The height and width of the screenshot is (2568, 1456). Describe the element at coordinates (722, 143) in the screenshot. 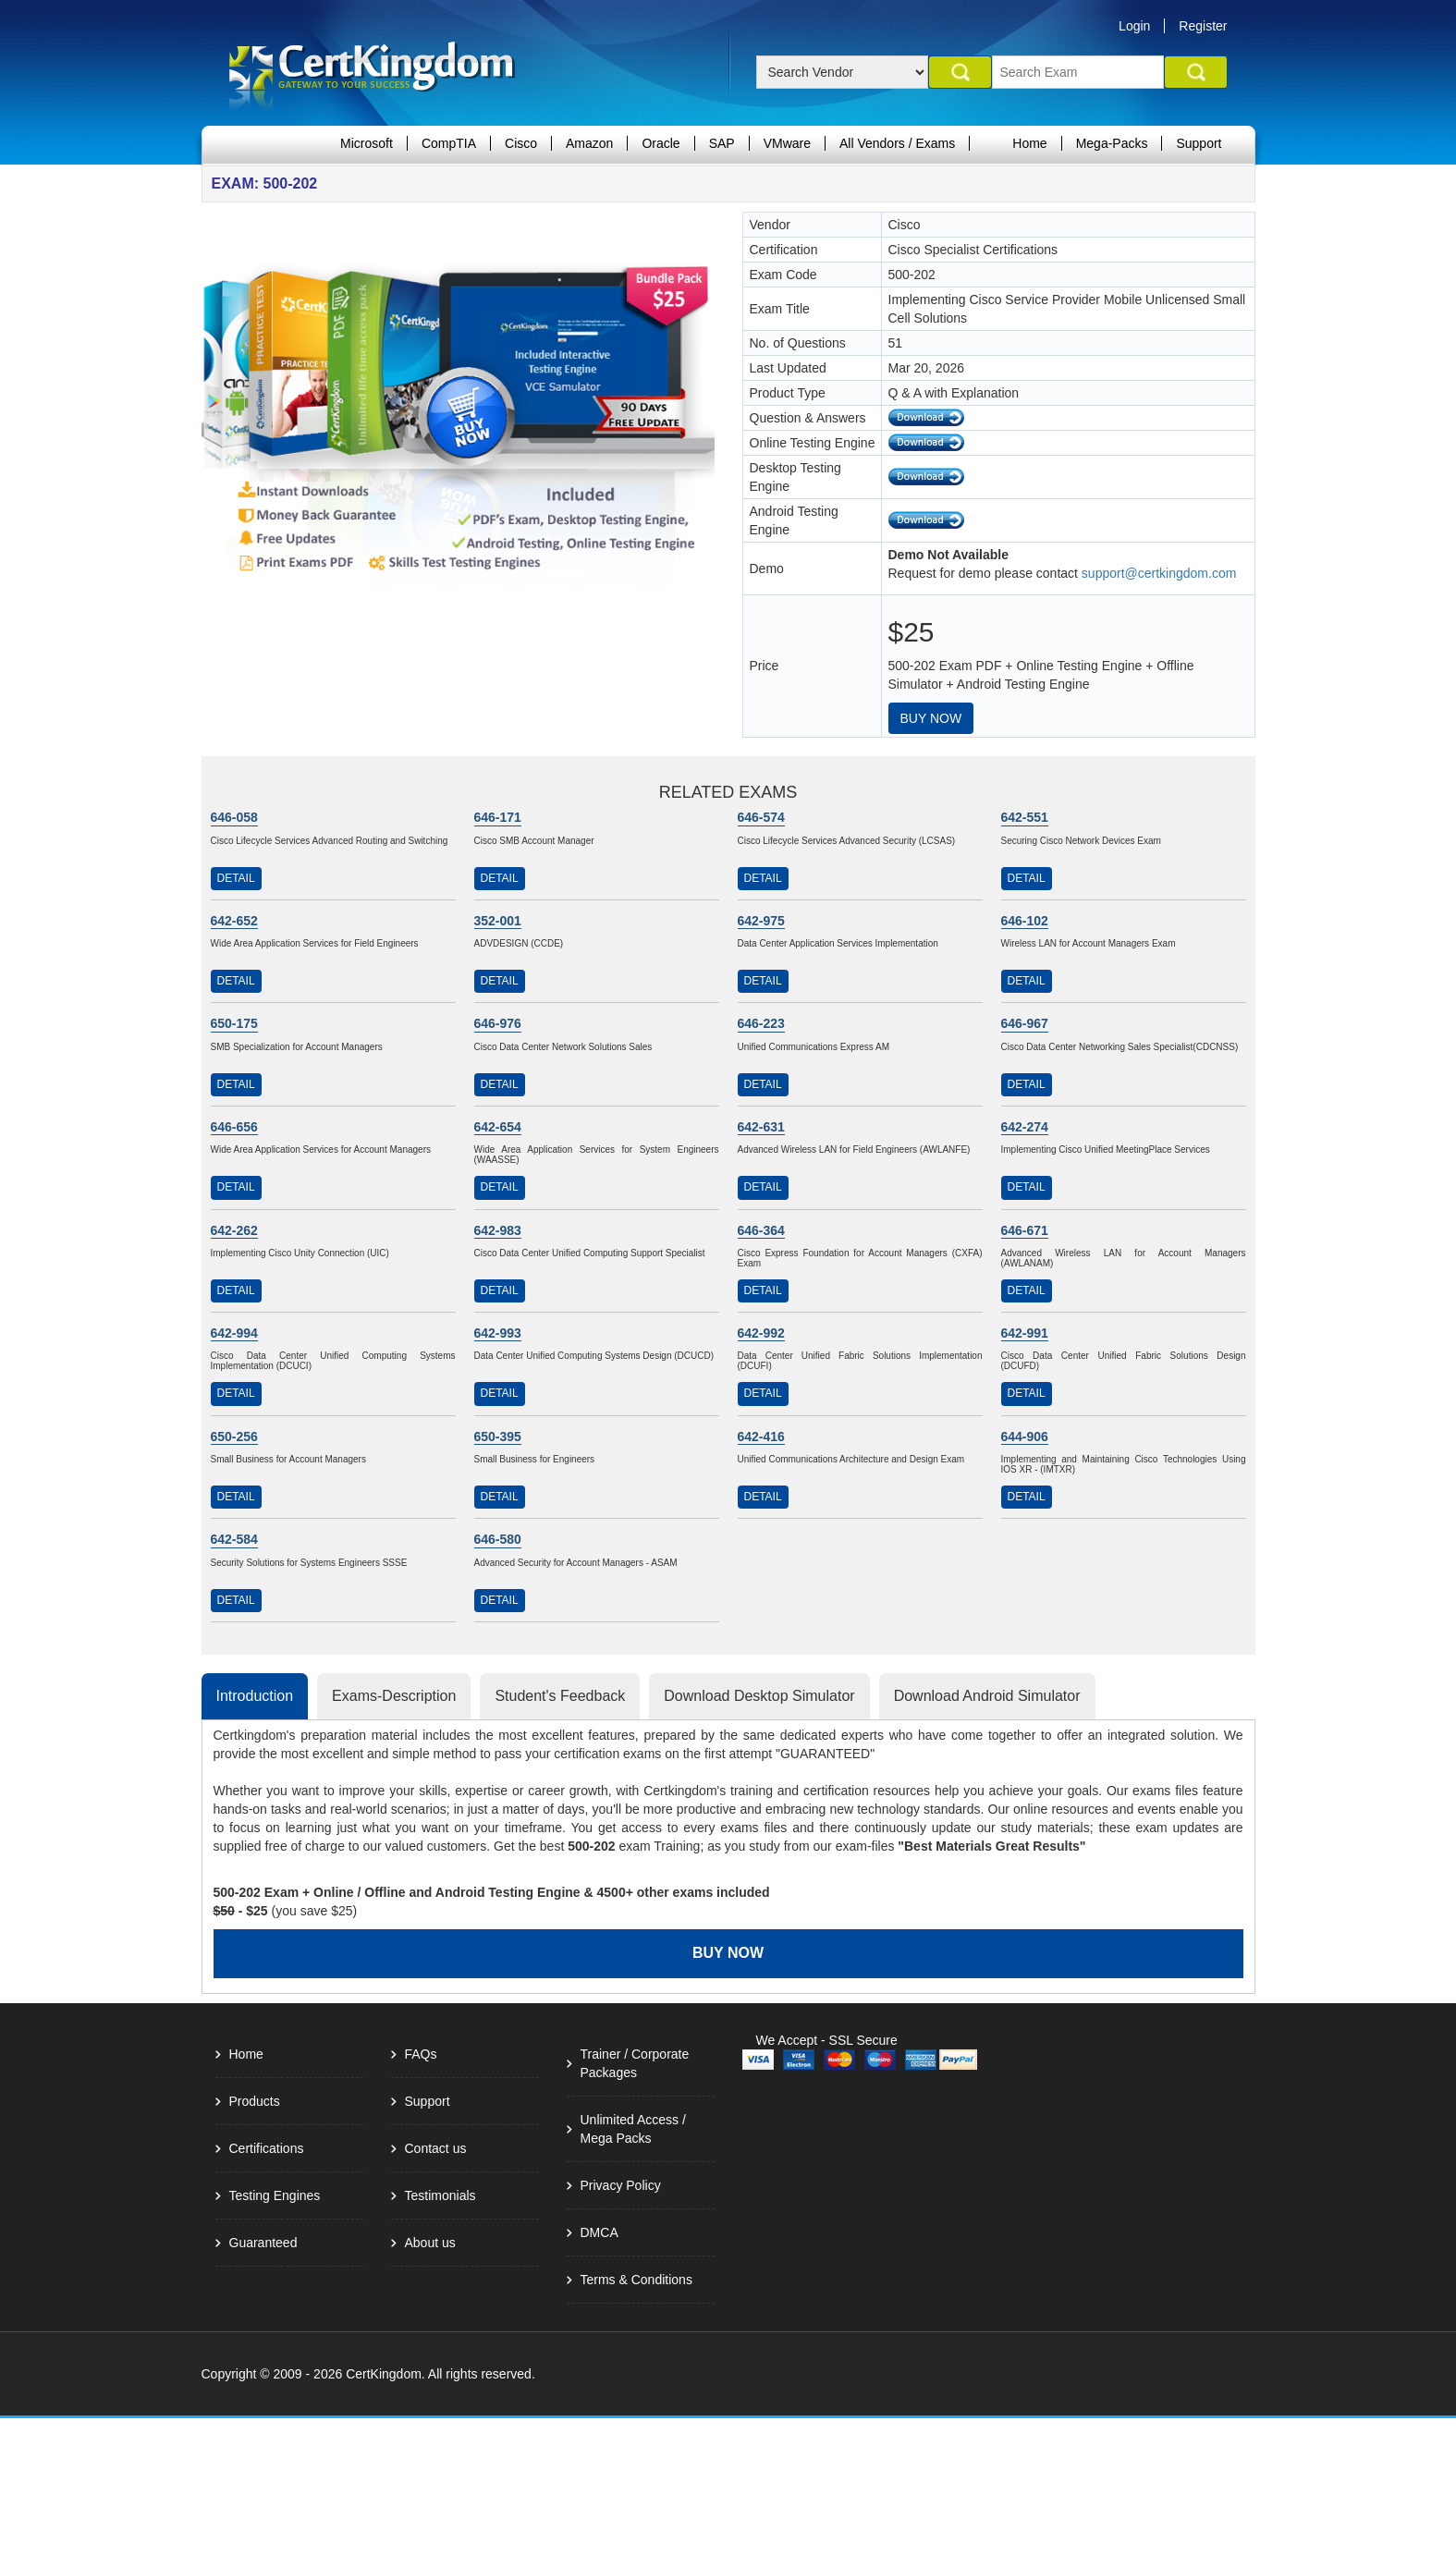

I see `SAP` at that location.